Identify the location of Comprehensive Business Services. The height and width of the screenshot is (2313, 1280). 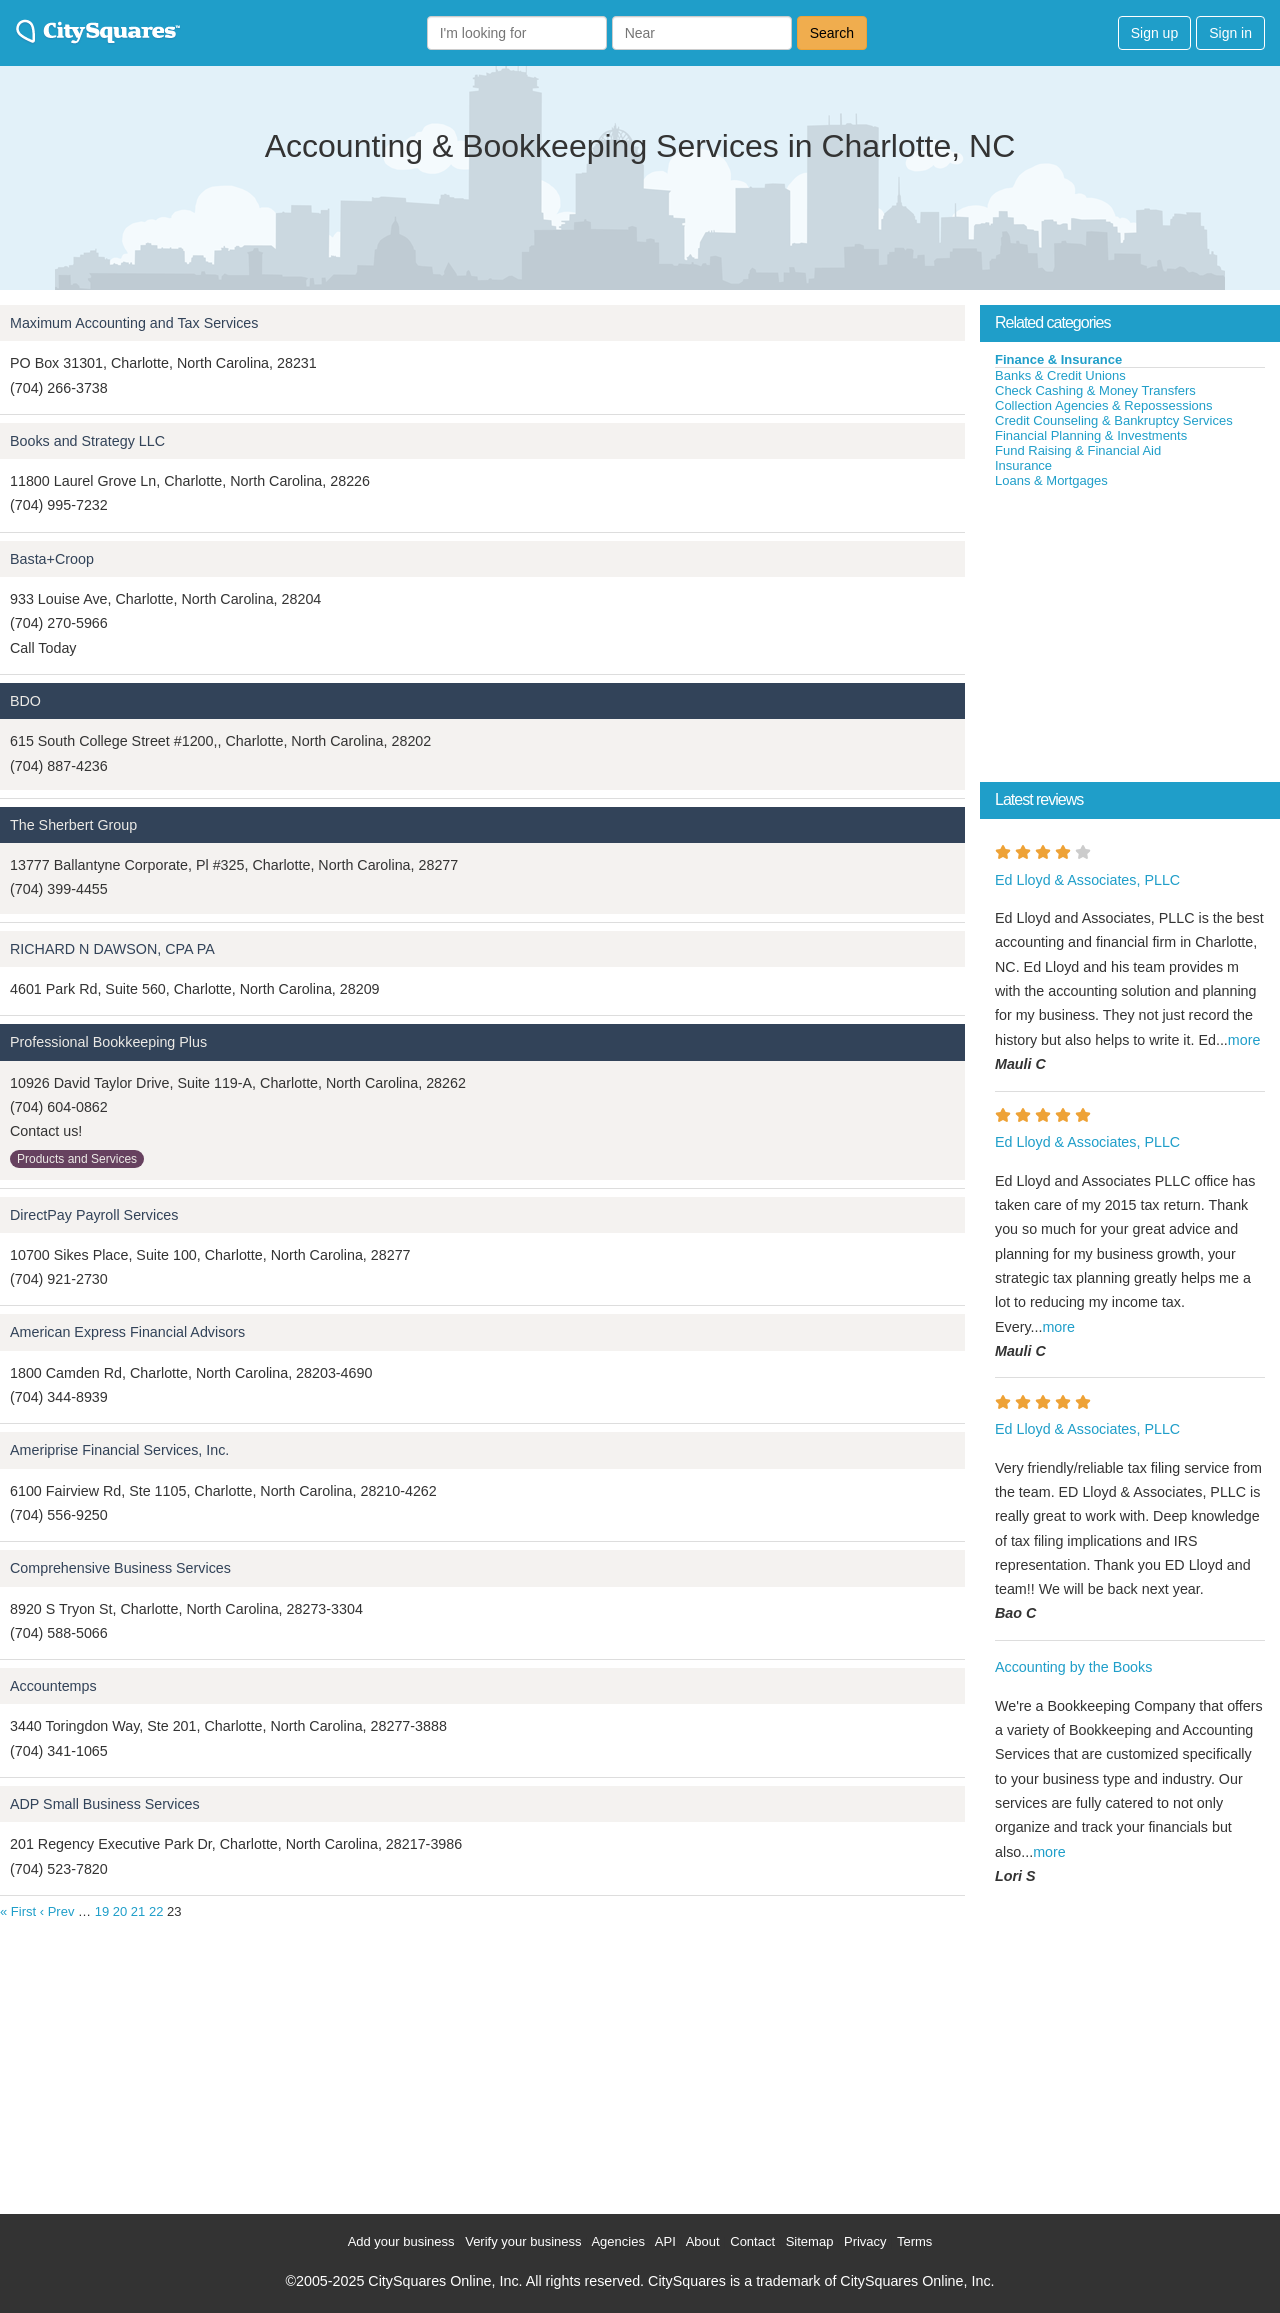
(120, 1568).